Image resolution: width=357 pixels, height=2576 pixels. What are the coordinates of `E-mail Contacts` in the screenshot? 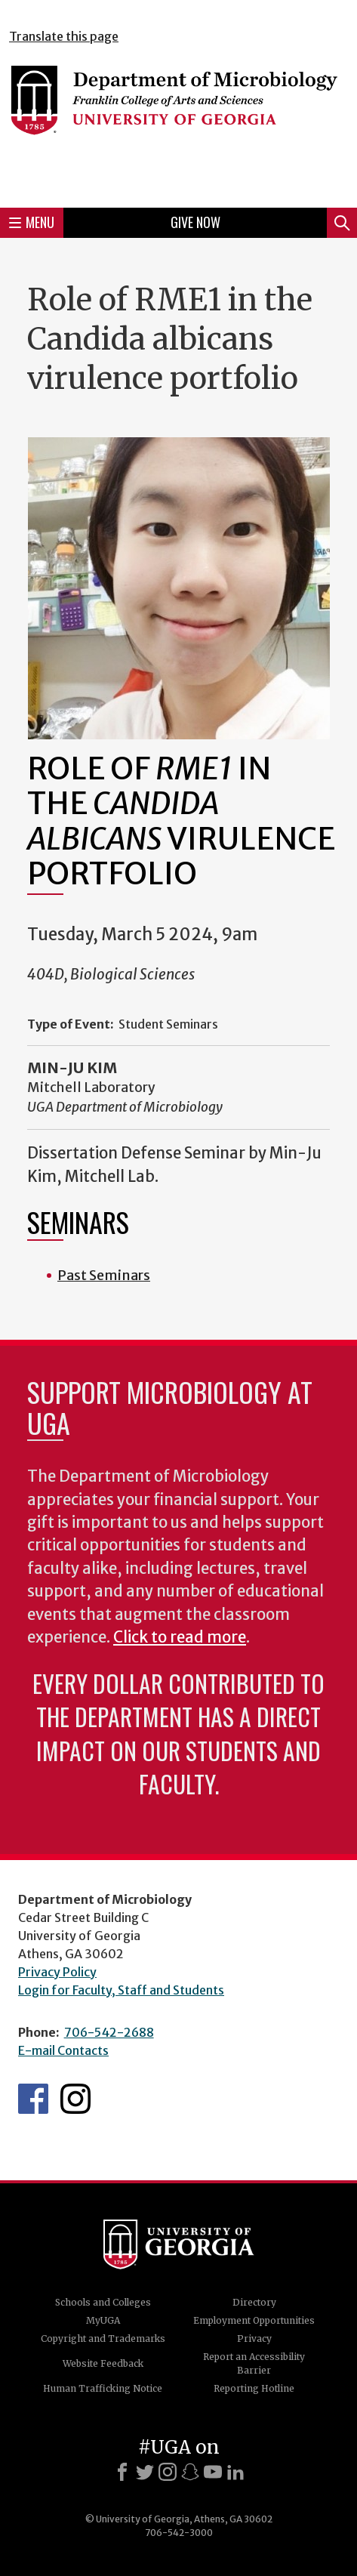 It's located at (63, 2050).